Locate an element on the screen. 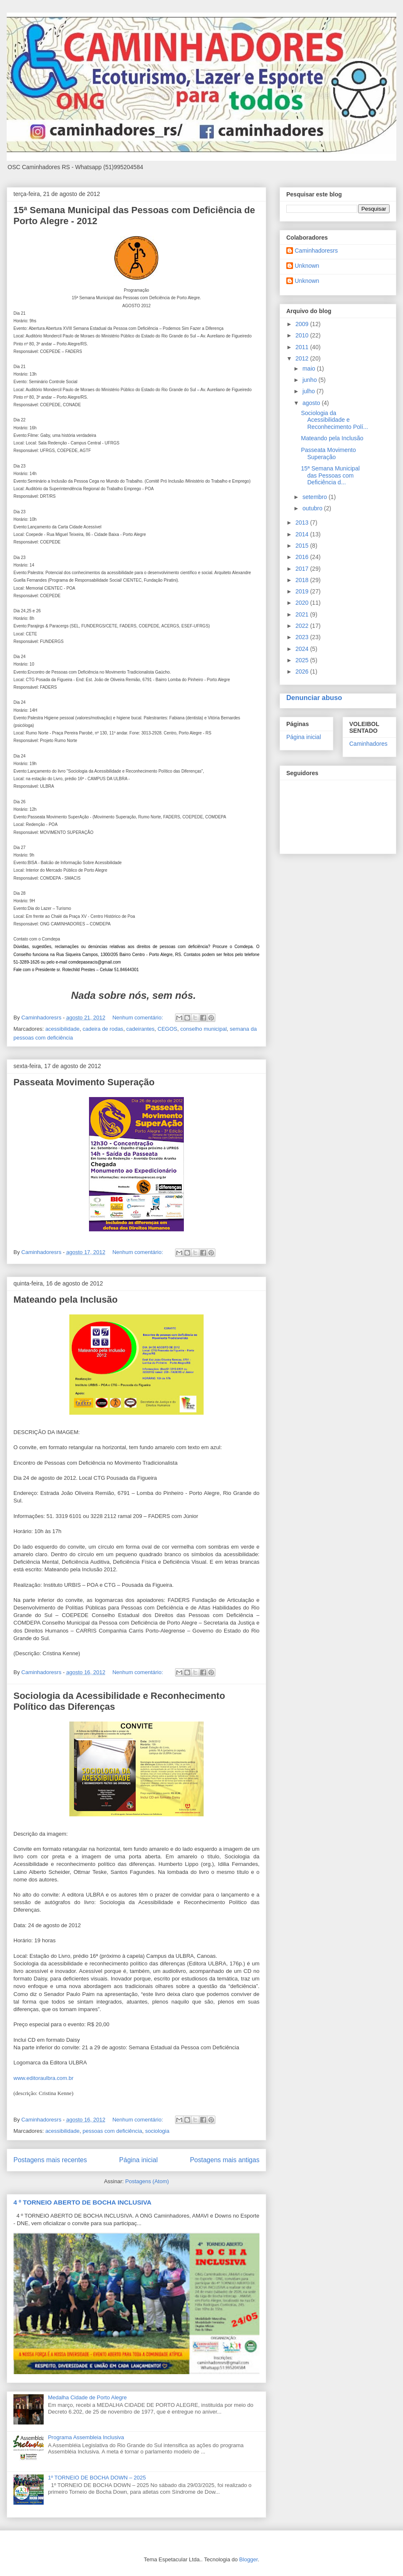  4 º TORNEIO ABERTO DE BOCHA INCLUSIVA is located at coordinates (82, 2202).